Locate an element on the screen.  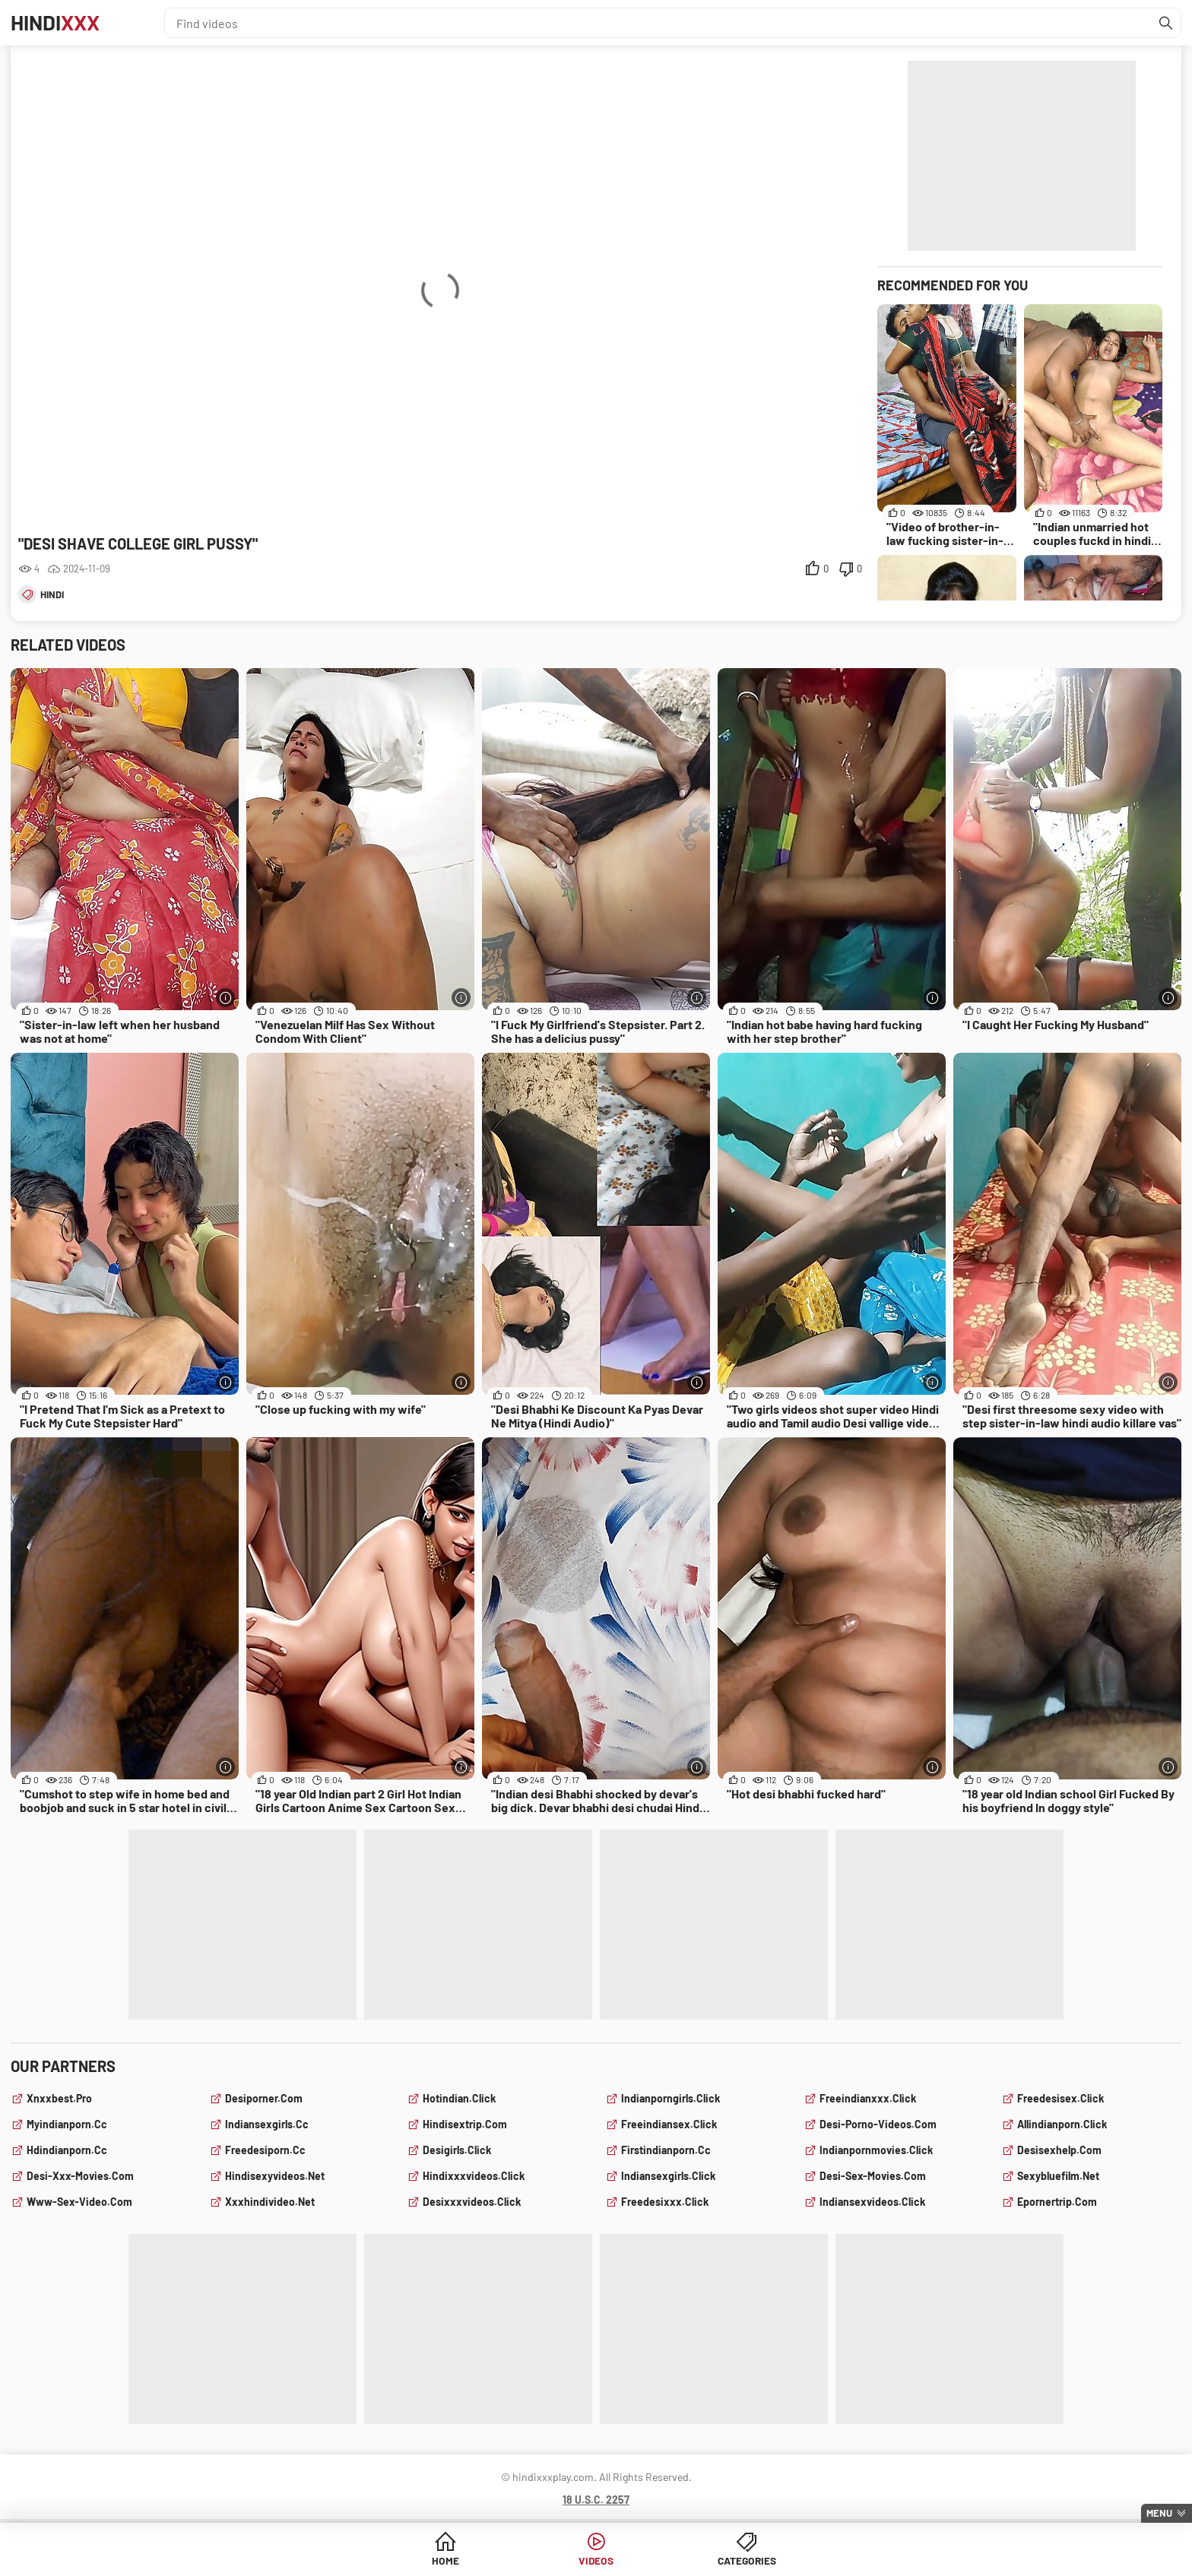
allindianporn.click is located at coordinates (1062, 2124).